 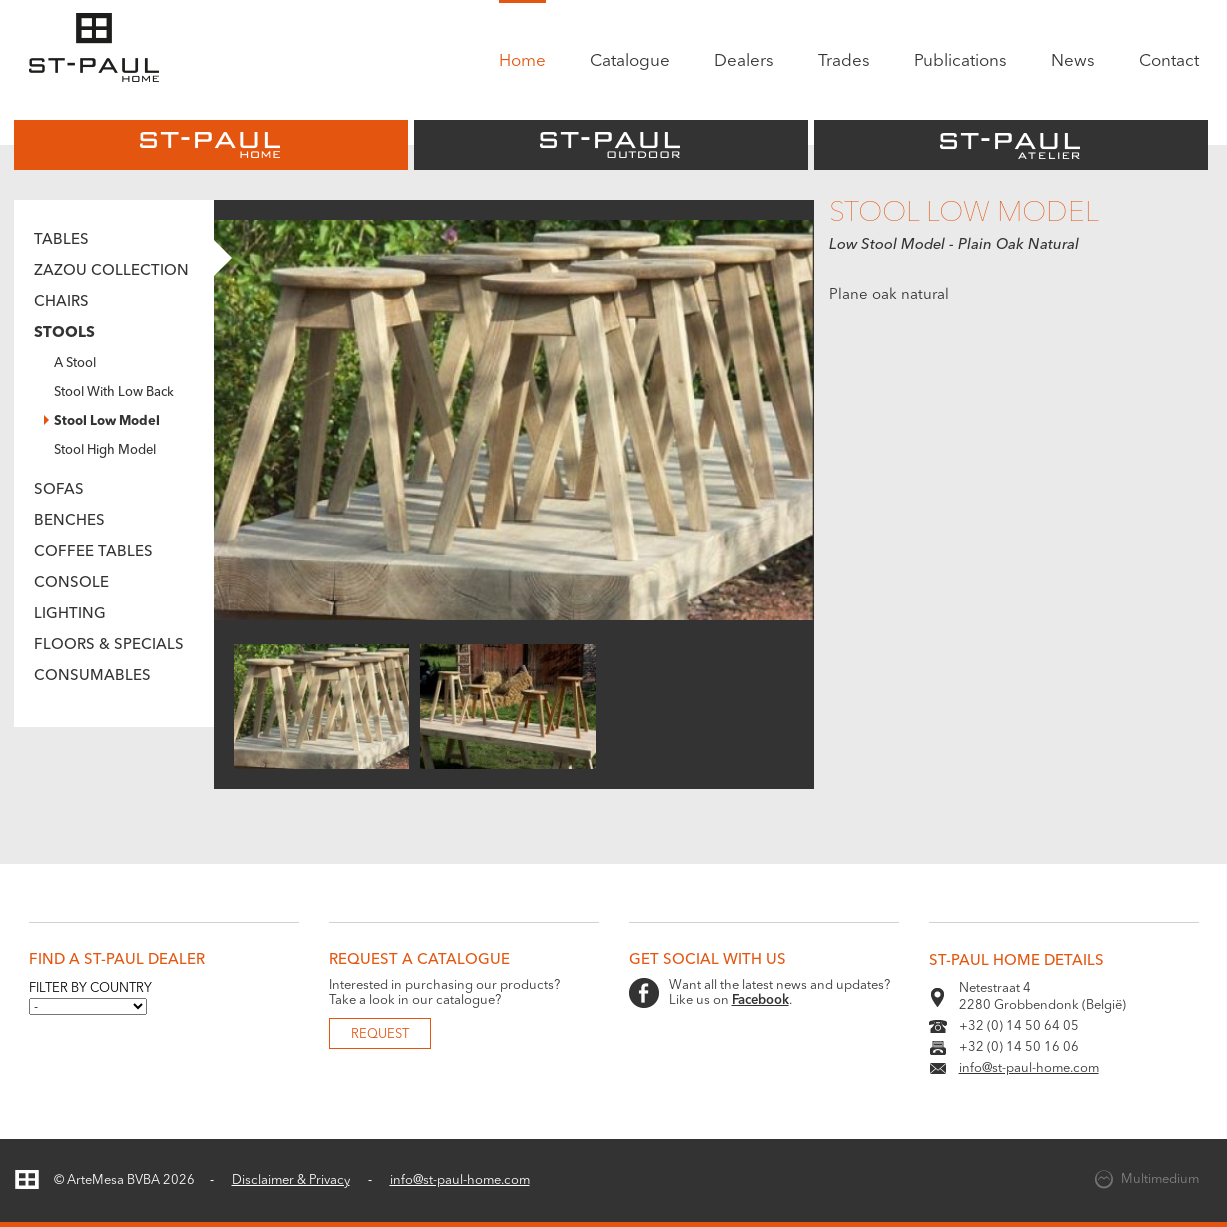 What do you see at coordinates (744, 61) in the screenshot?
I see `Dealers` at bounding box center [744, 61].